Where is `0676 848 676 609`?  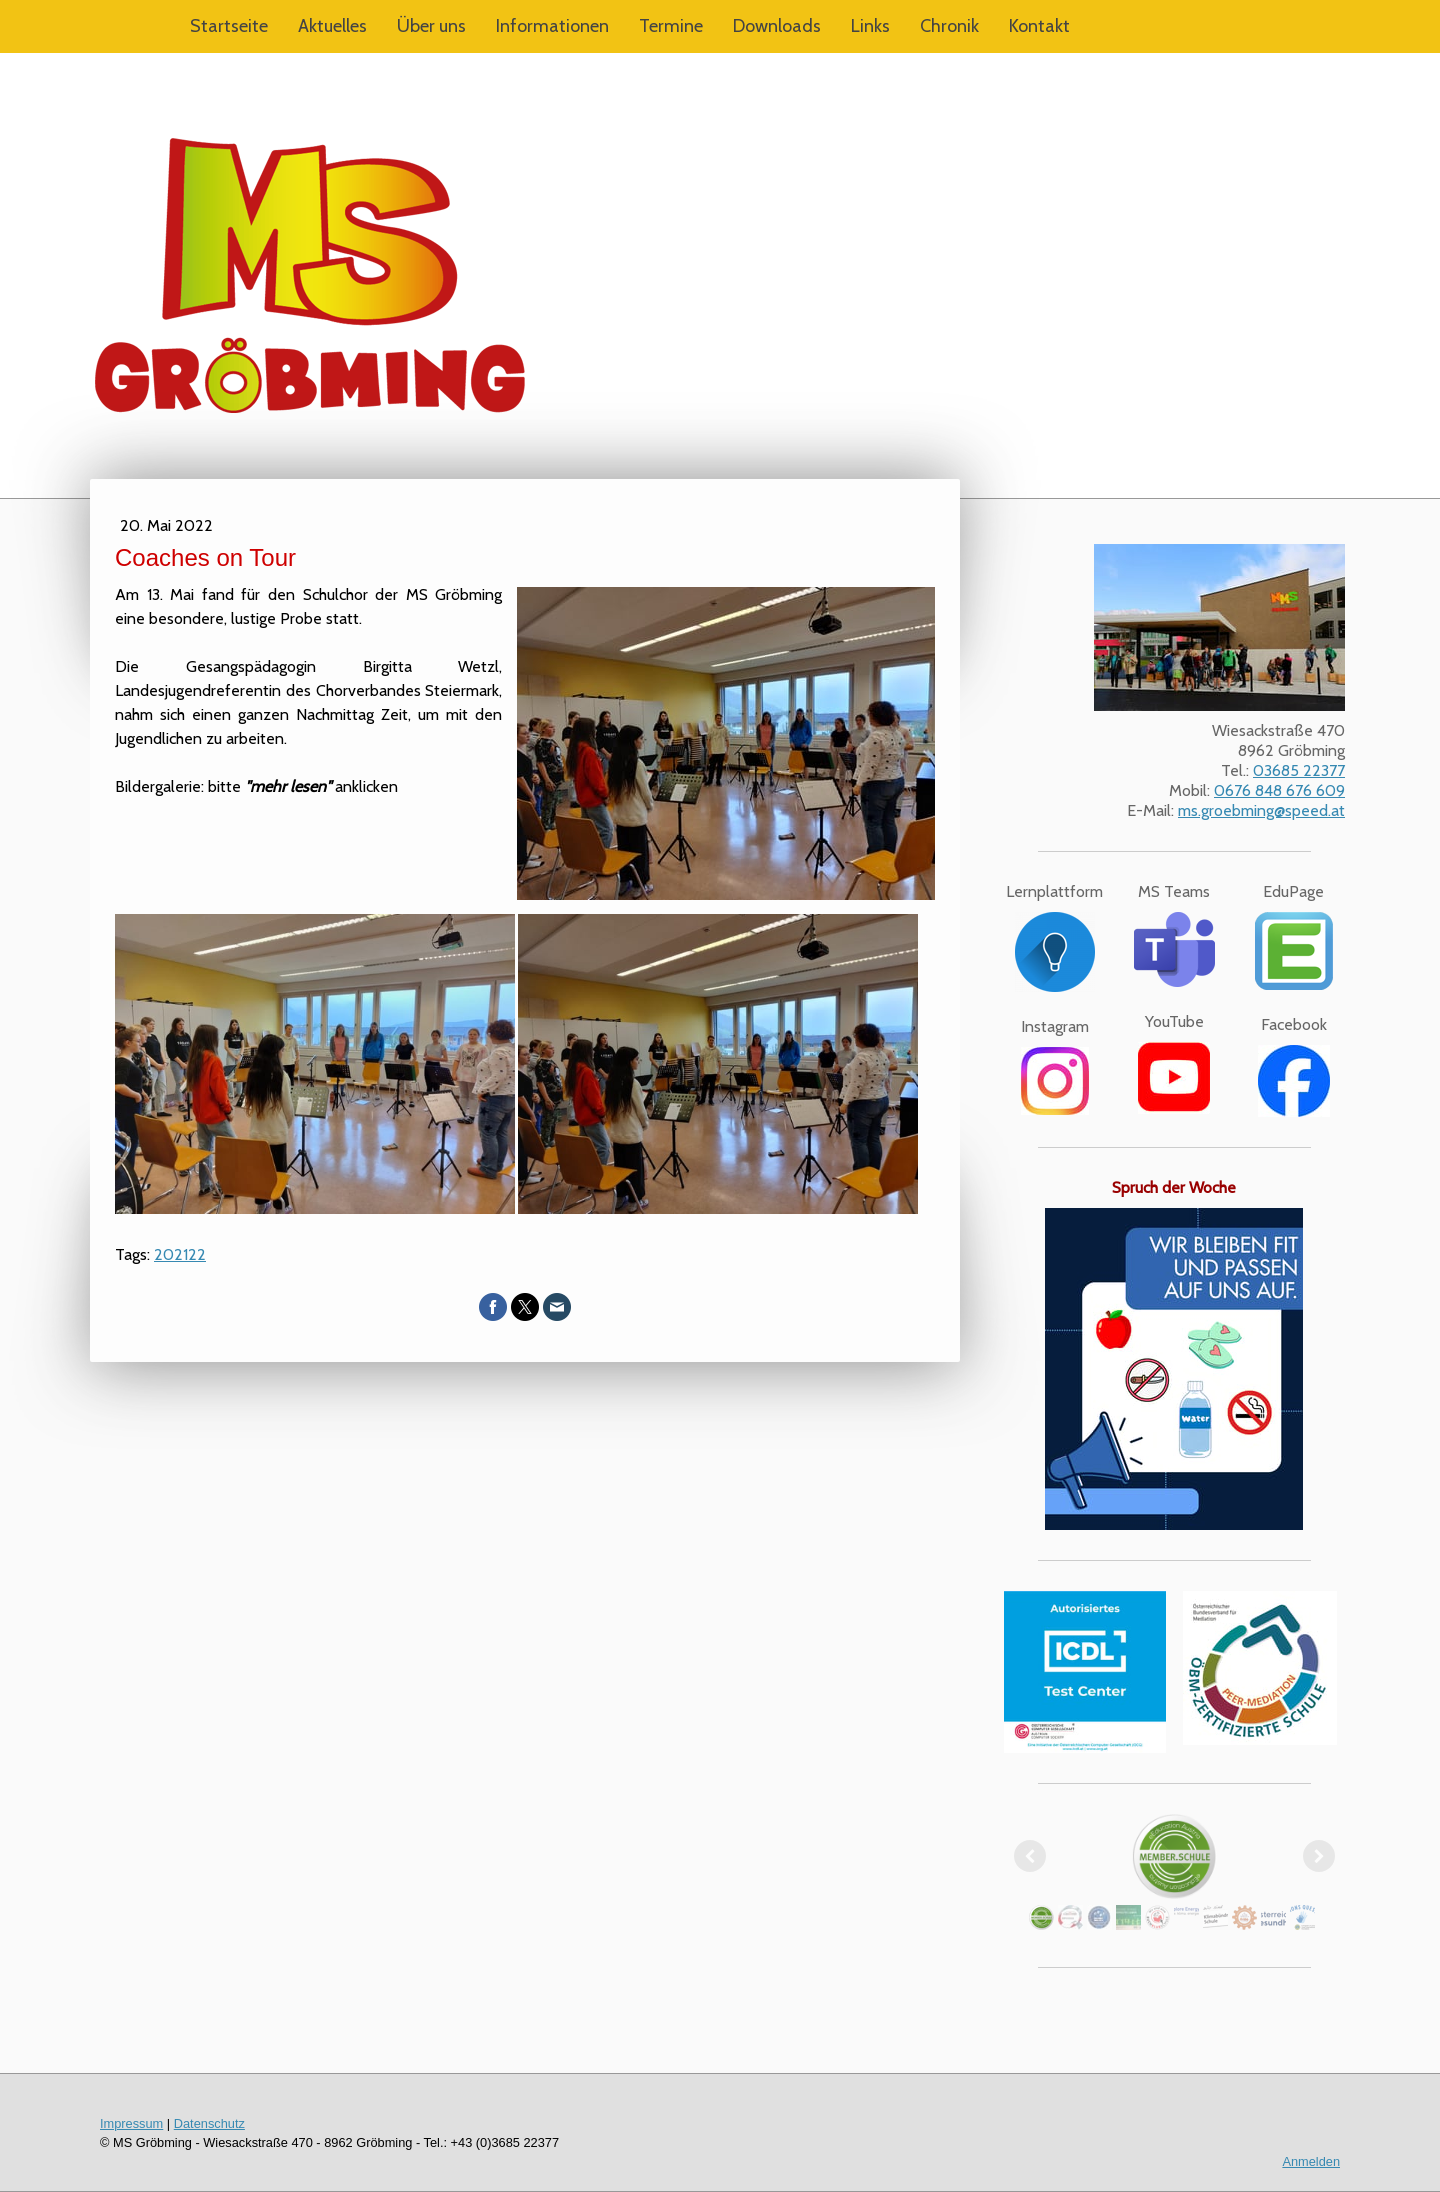
0676 848 676 609 is located at coordinates (1279, 790).